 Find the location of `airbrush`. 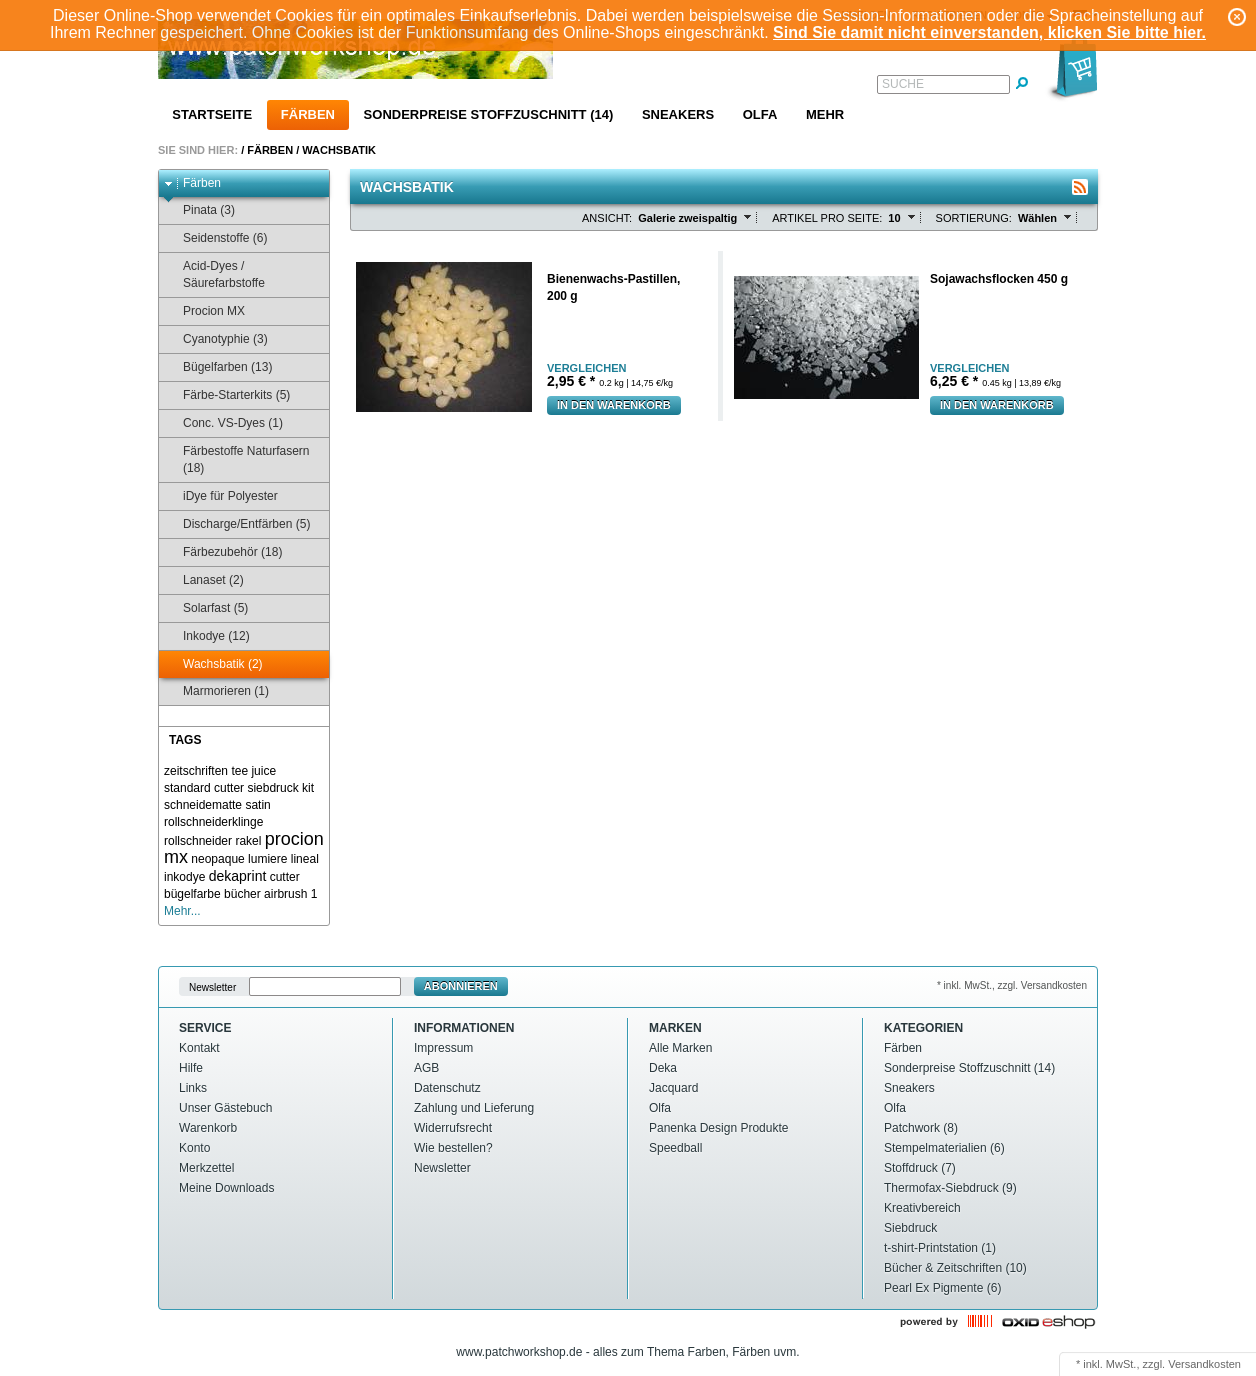

airbrush is located at coordinates (285, 894).